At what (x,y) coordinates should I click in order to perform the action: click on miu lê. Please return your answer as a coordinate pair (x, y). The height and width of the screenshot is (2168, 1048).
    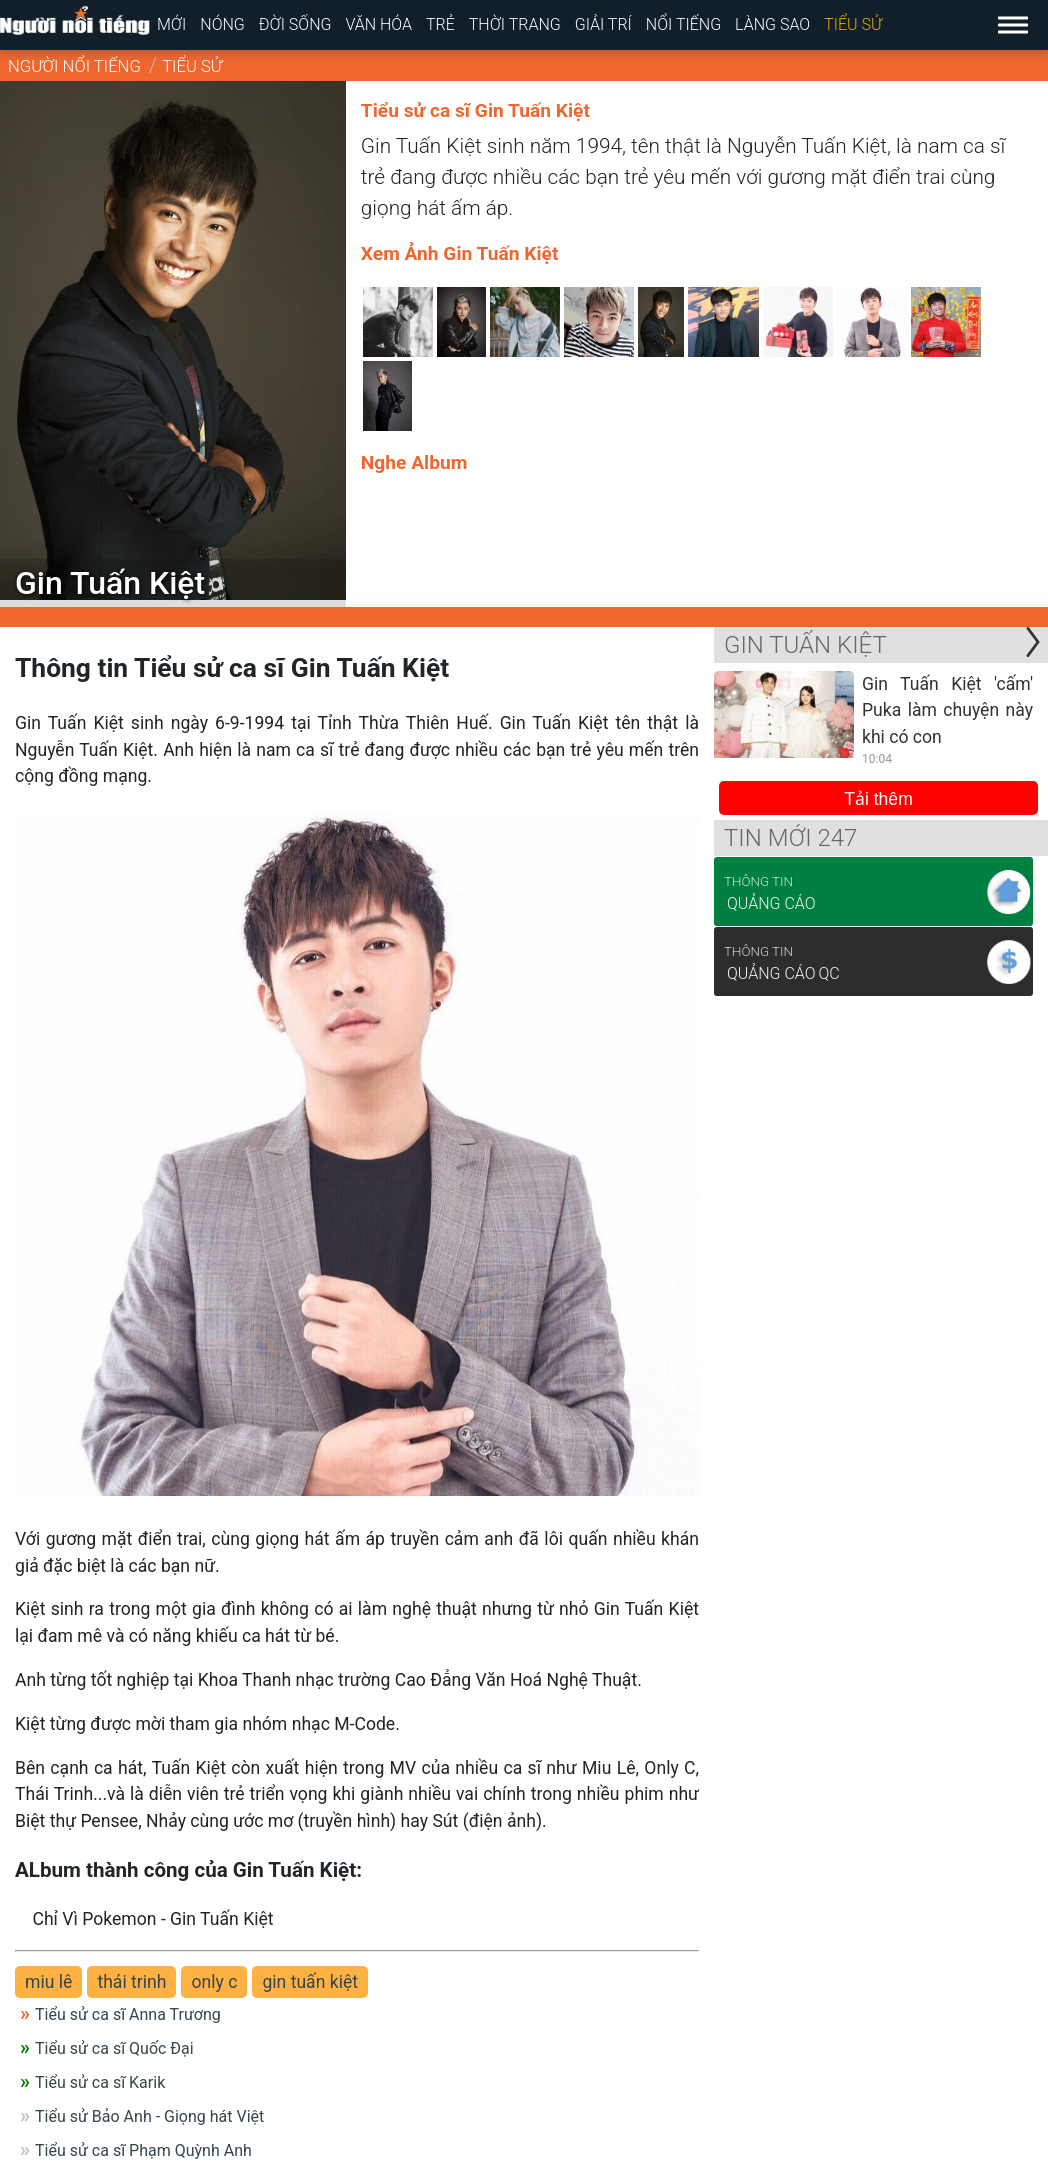
    Looking at the image, I should click on (48, 1982).